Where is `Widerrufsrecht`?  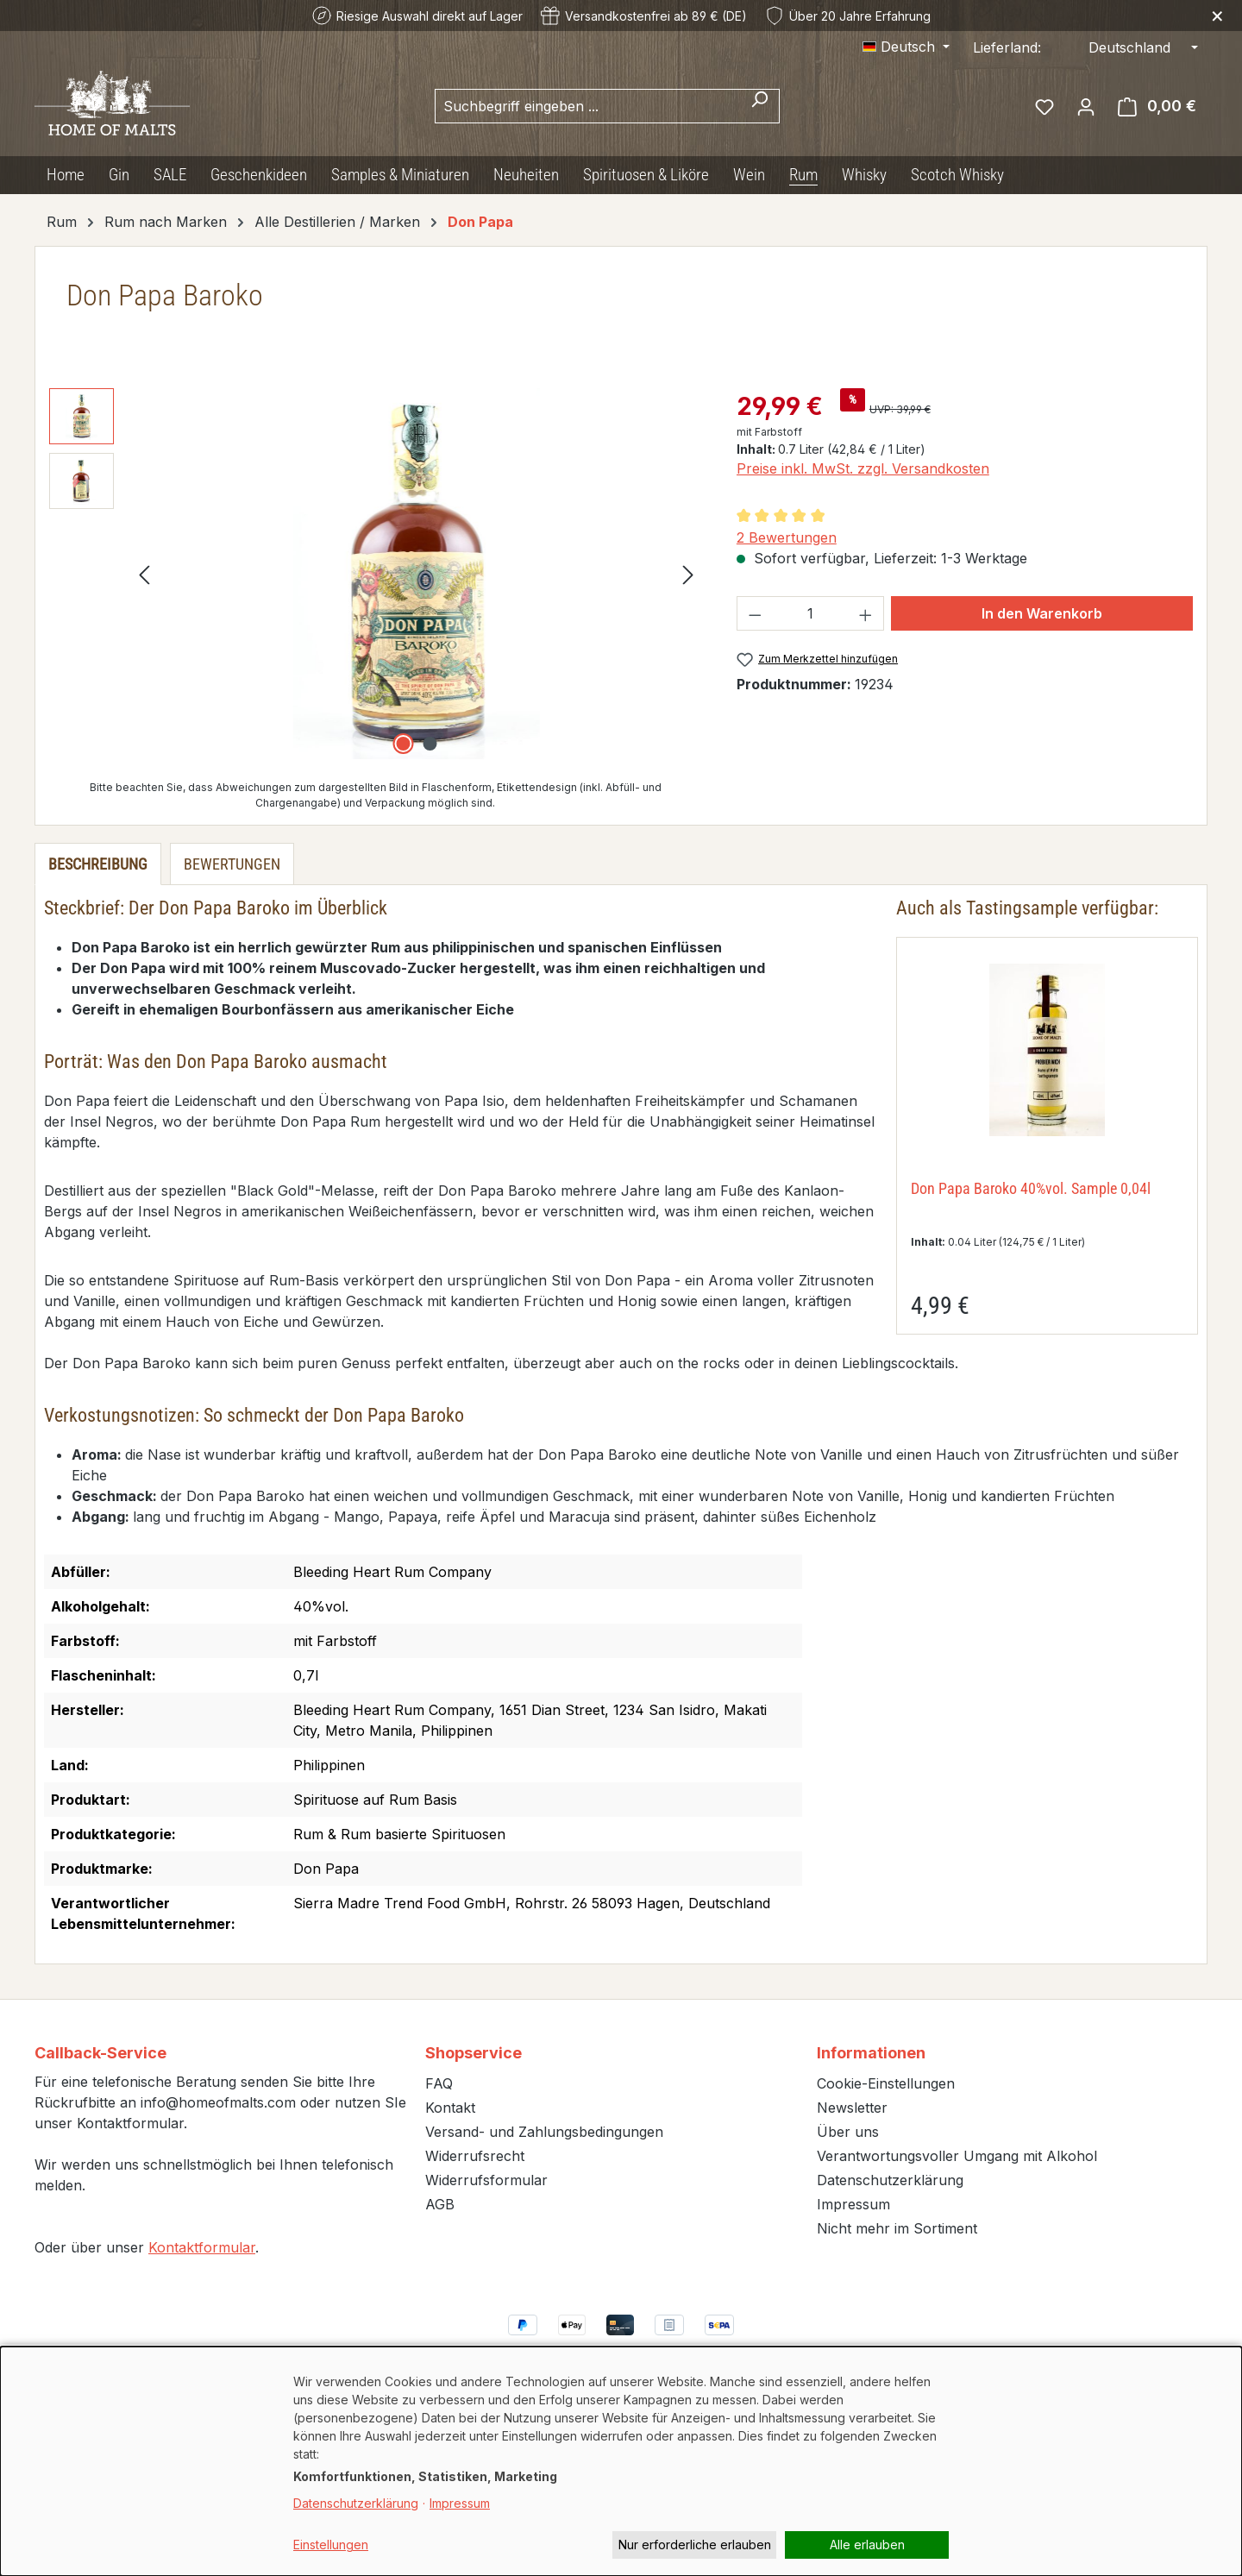 Widerrufsrecht is located at coordinates (474, 2155).